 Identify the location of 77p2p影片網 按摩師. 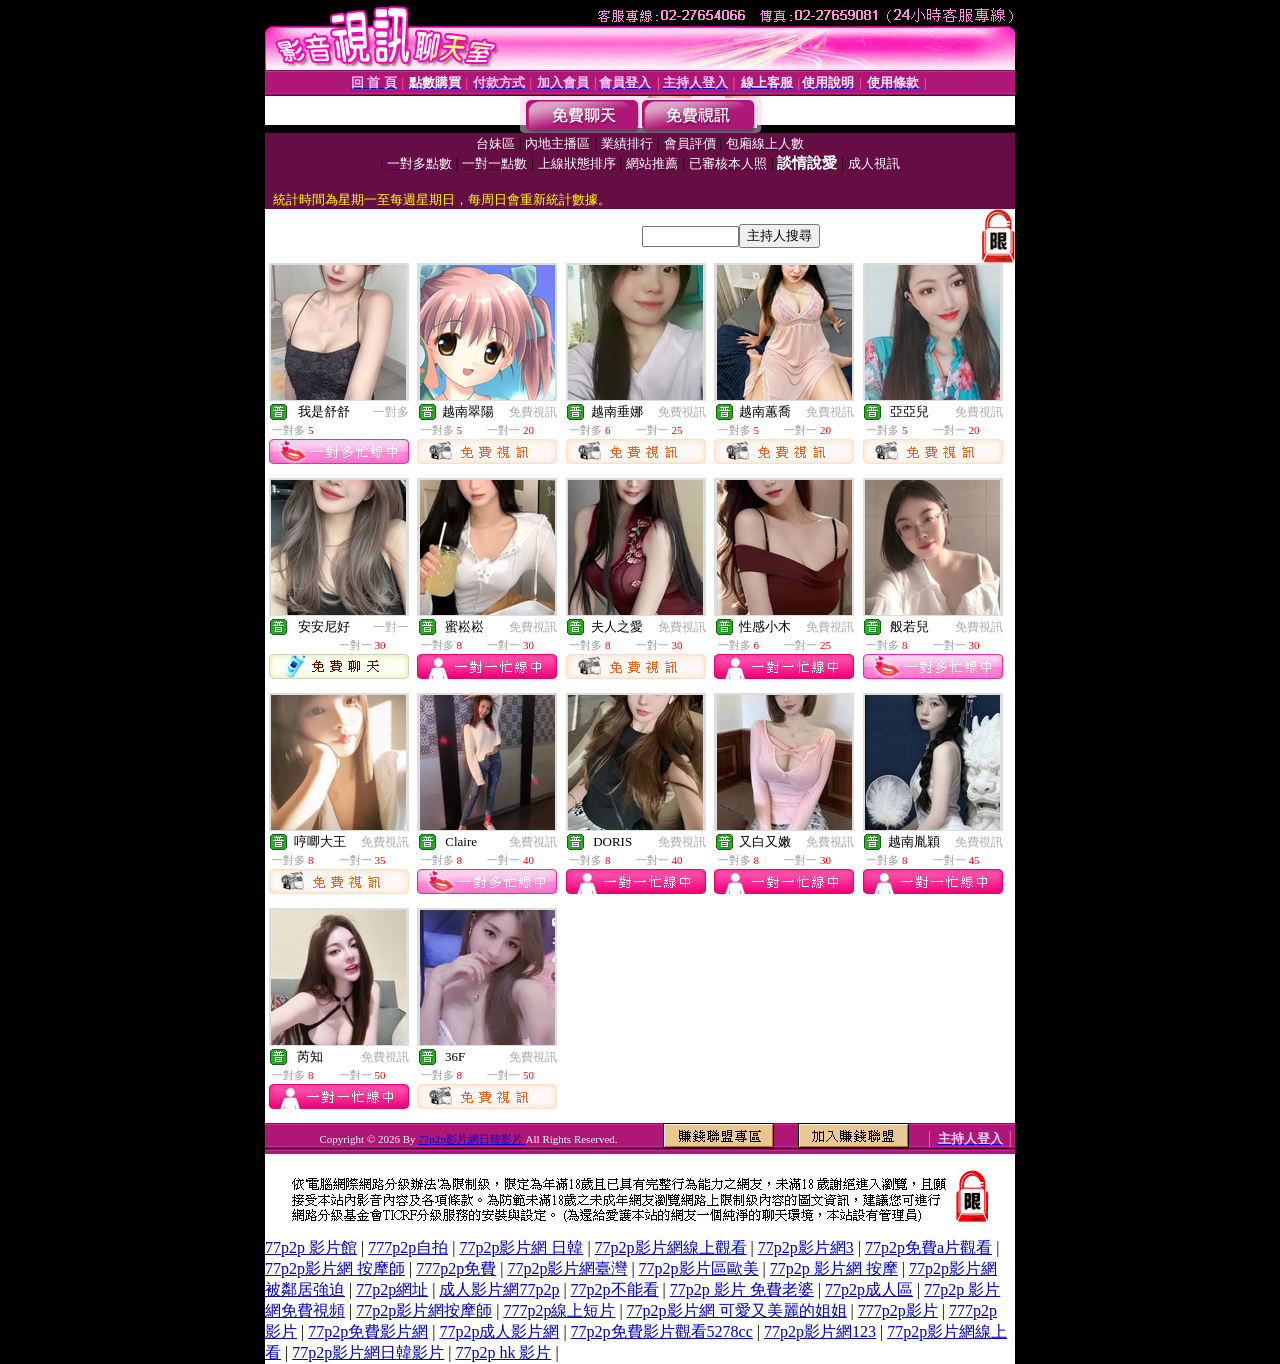
(335, 1268).